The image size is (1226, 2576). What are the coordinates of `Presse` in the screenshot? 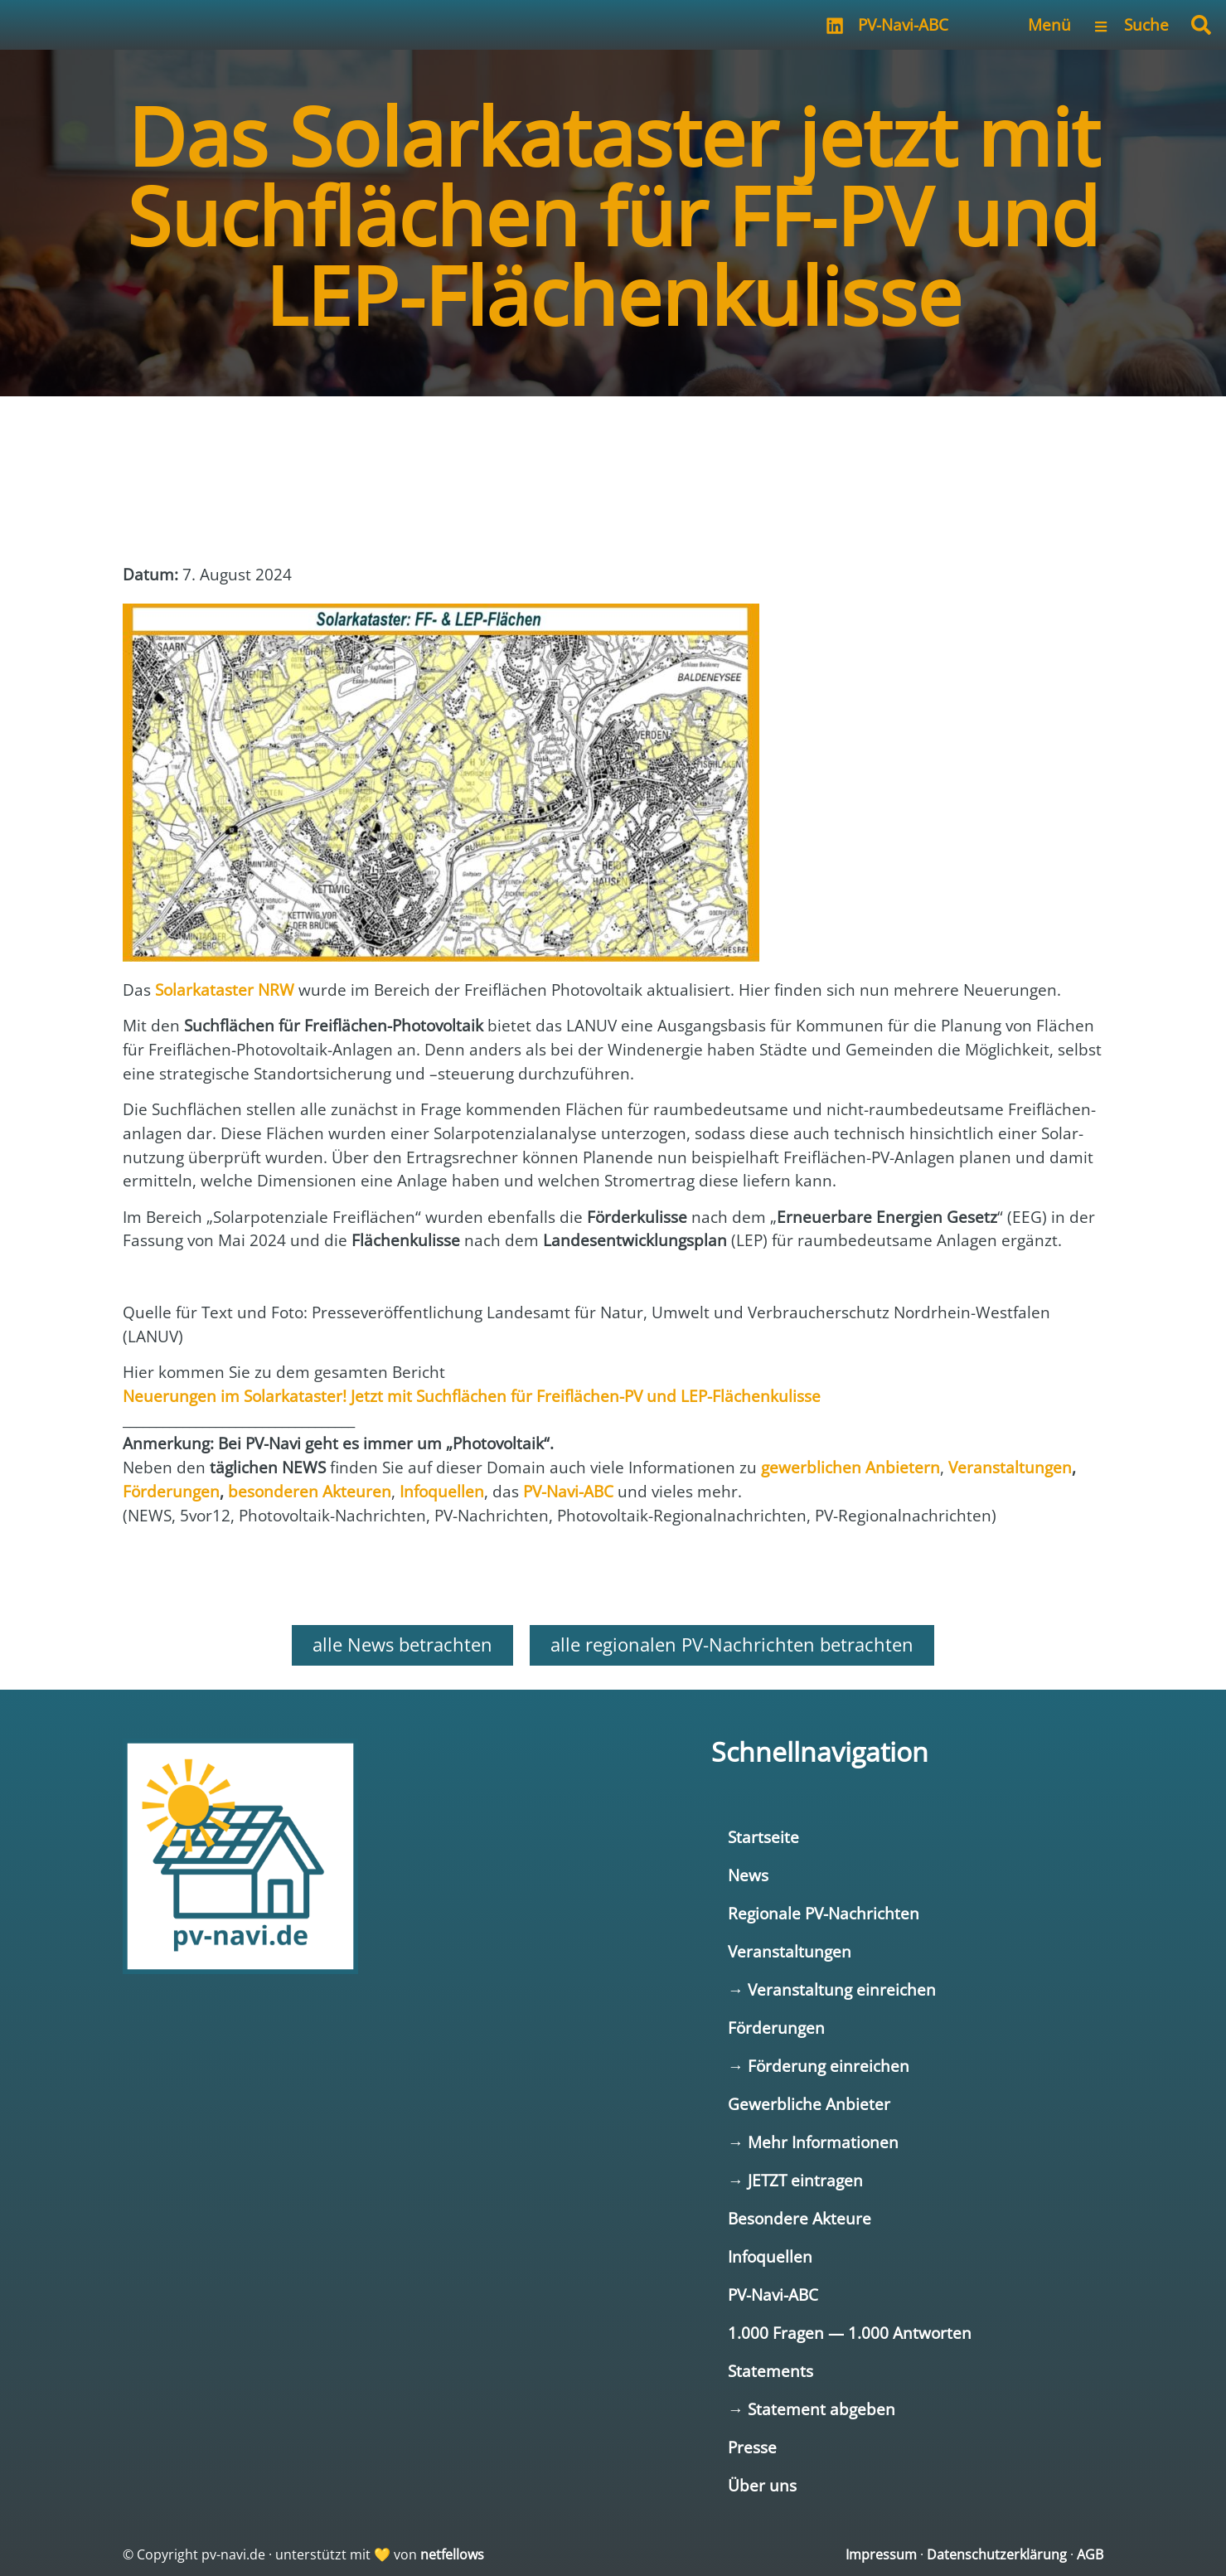 It's located at (752, 2447).